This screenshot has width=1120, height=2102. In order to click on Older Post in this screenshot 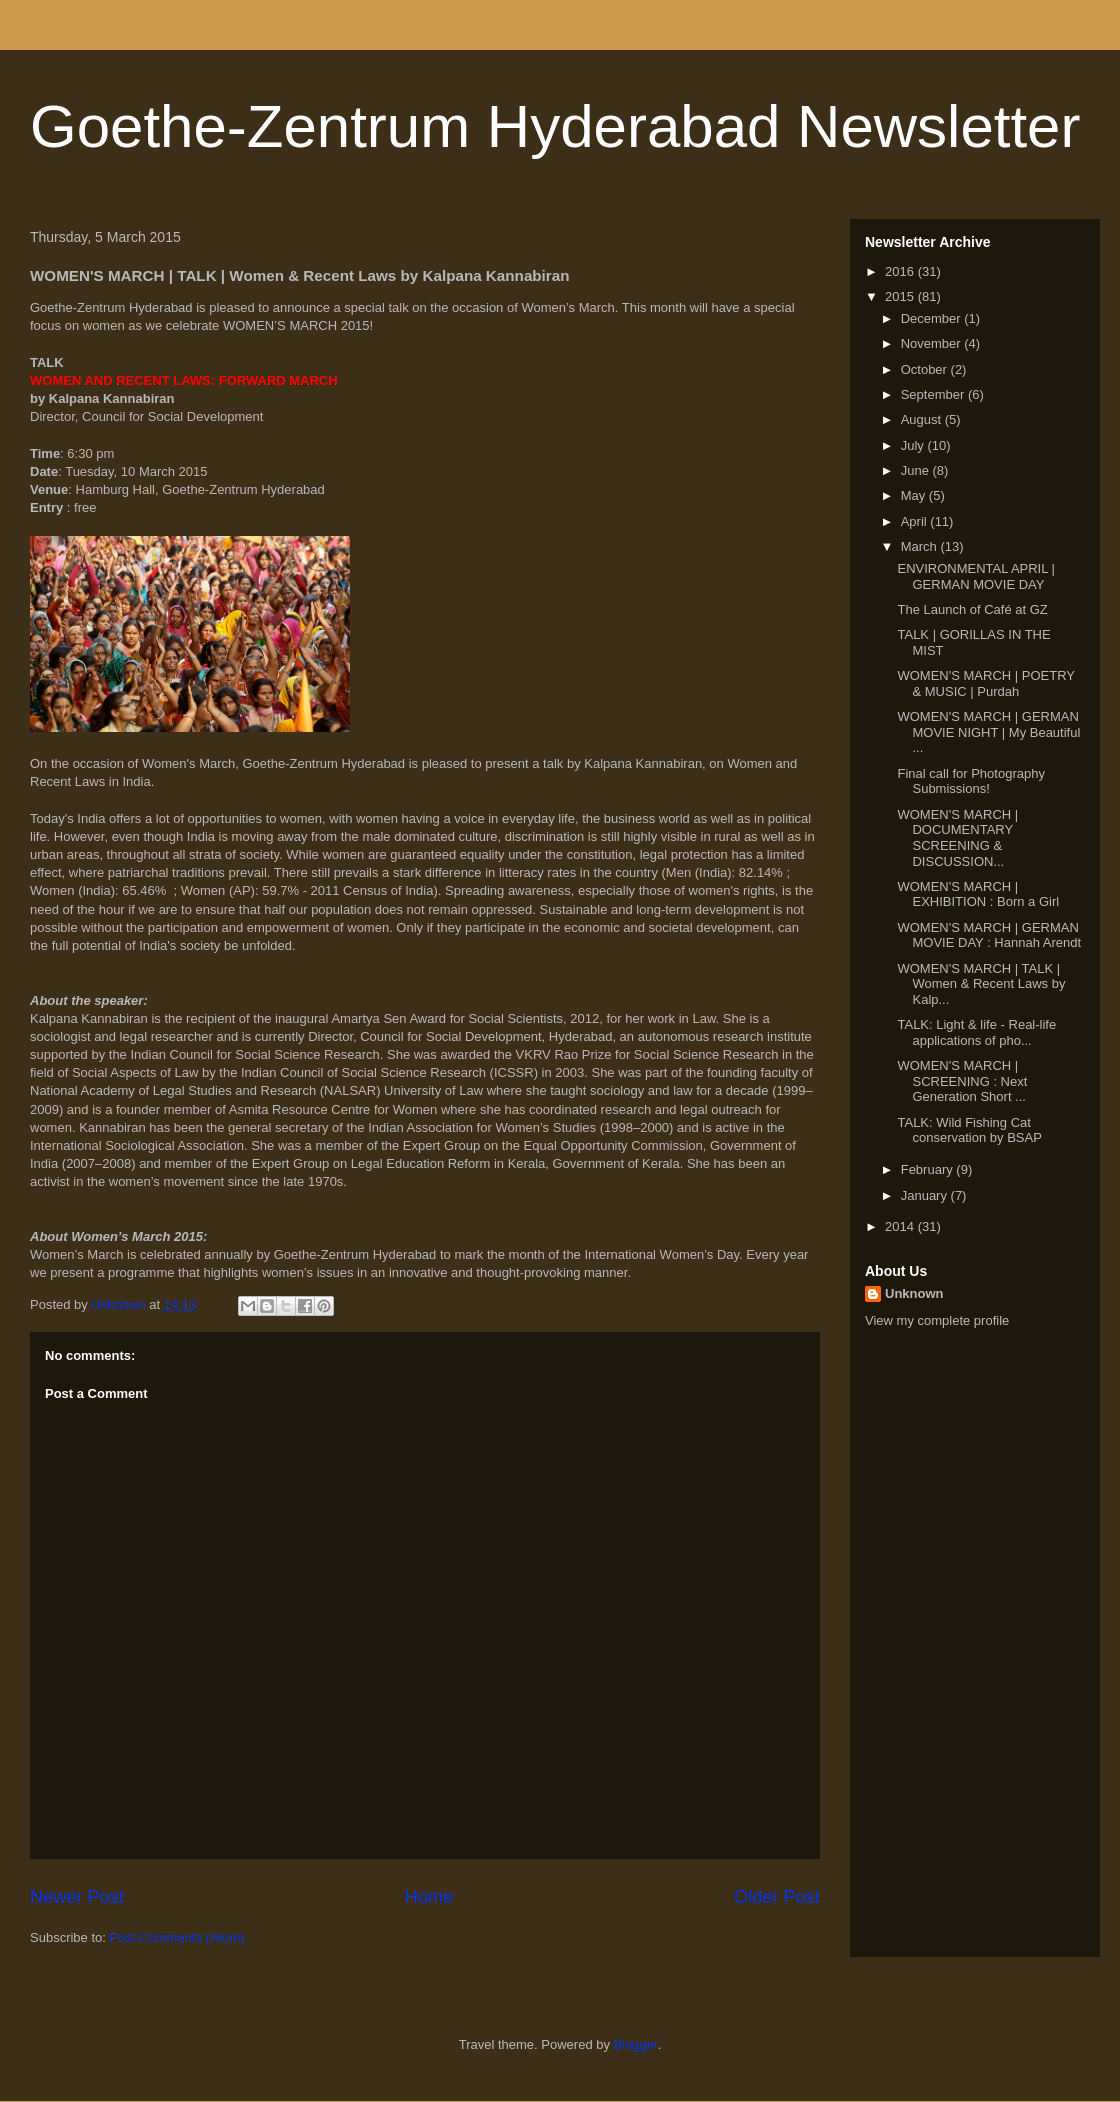, I will do `click(777, 1897)`.